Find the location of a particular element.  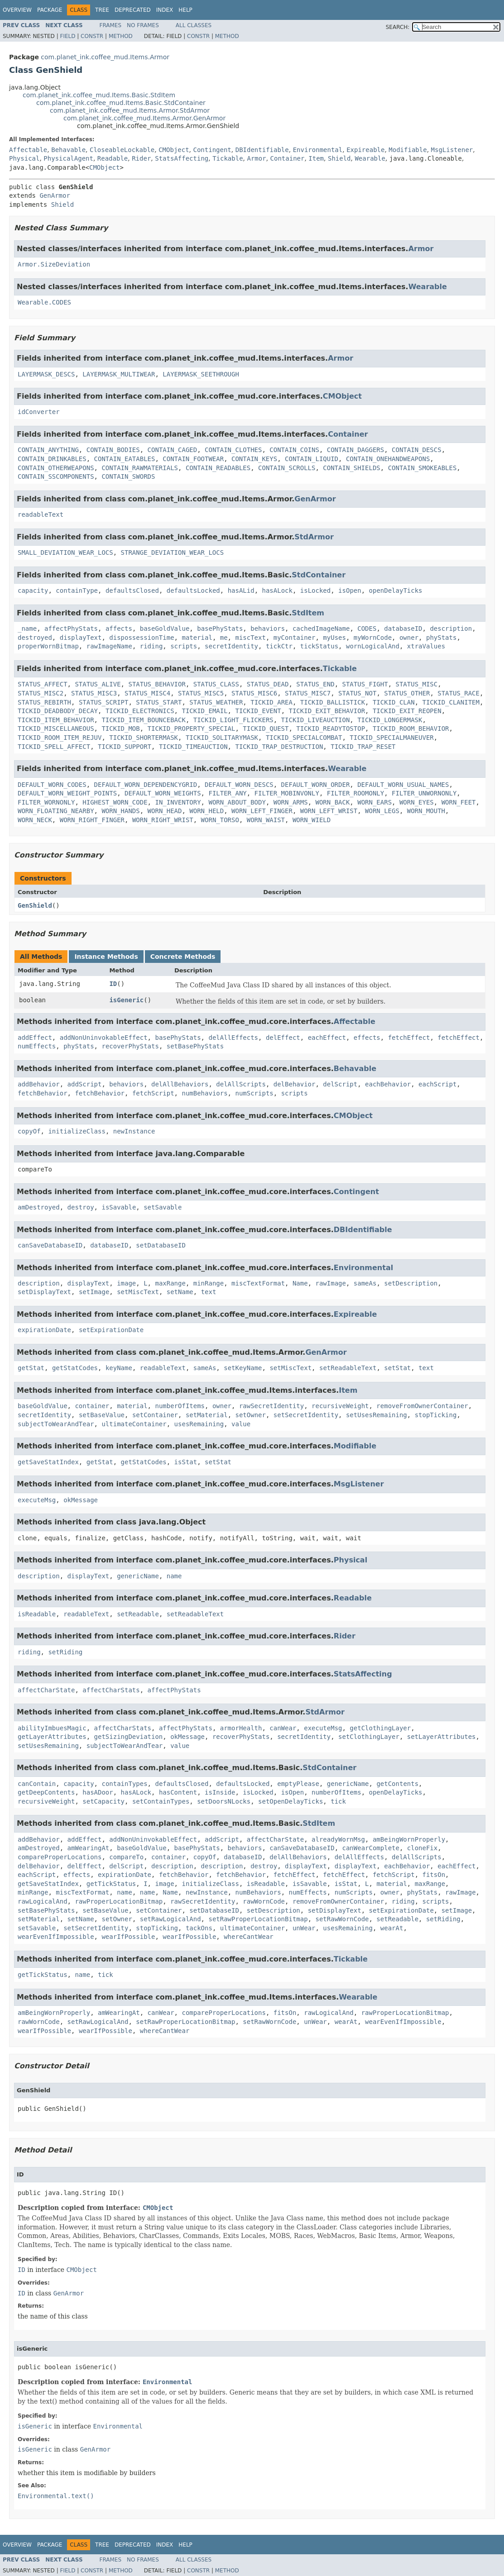

TICKID_CLAN is located at coordinates (394, 702).